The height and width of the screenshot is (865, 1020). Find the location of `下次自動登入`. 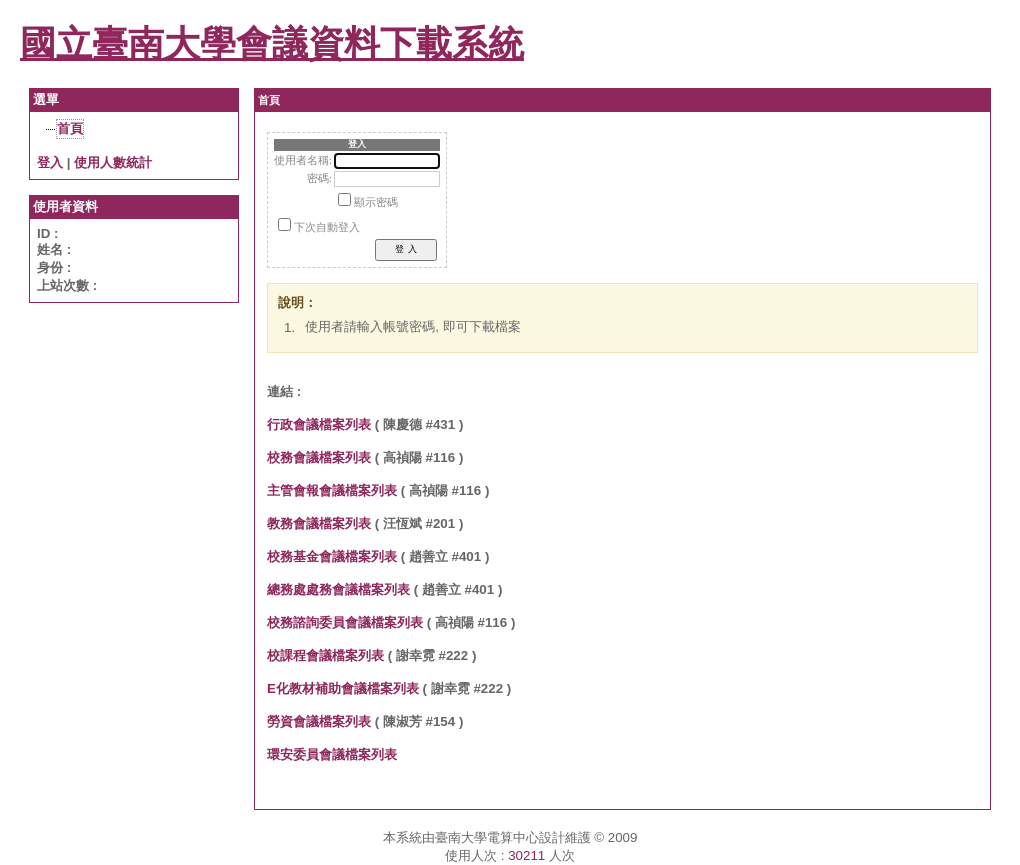

下次自動登入 is located at coordinates (327, 227).